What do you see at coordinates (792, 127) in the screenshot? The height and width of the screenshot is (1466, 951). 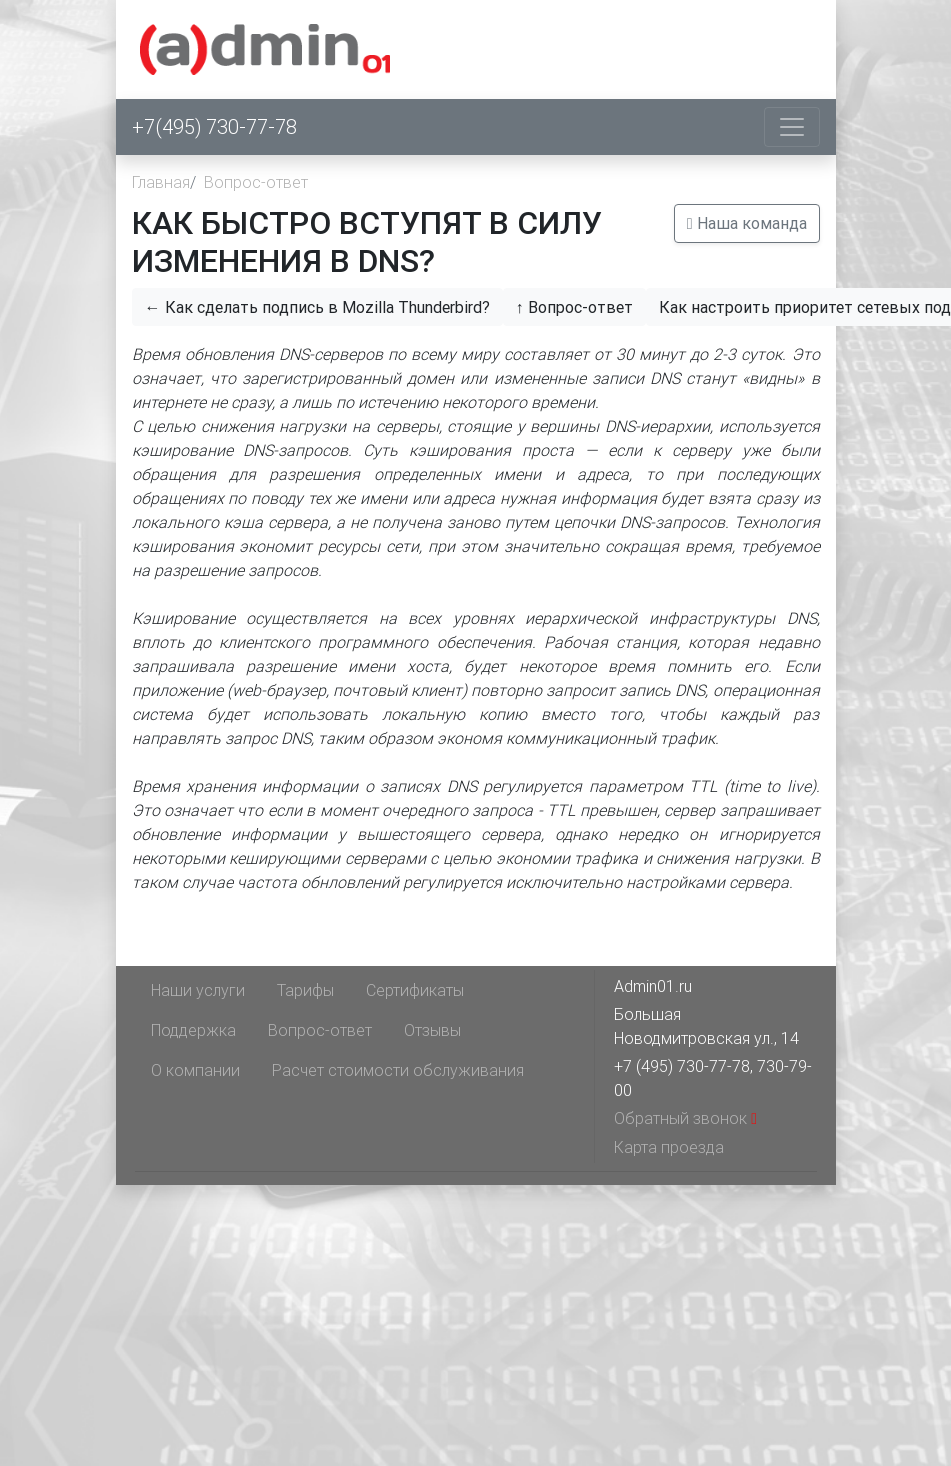 I see `[Toggle navigation]` at bounding box center [792, 127].